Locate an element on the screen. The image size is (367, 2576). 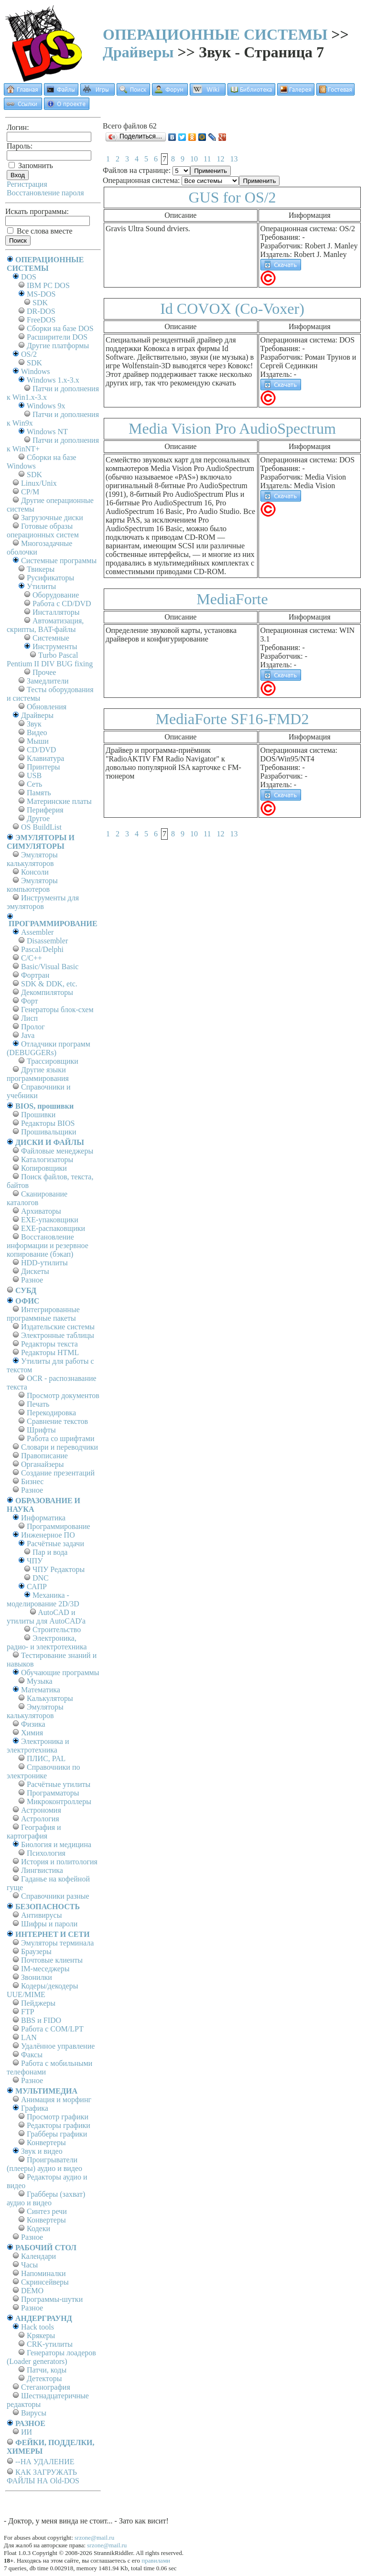
DOS is located at coordinates (28, 277).